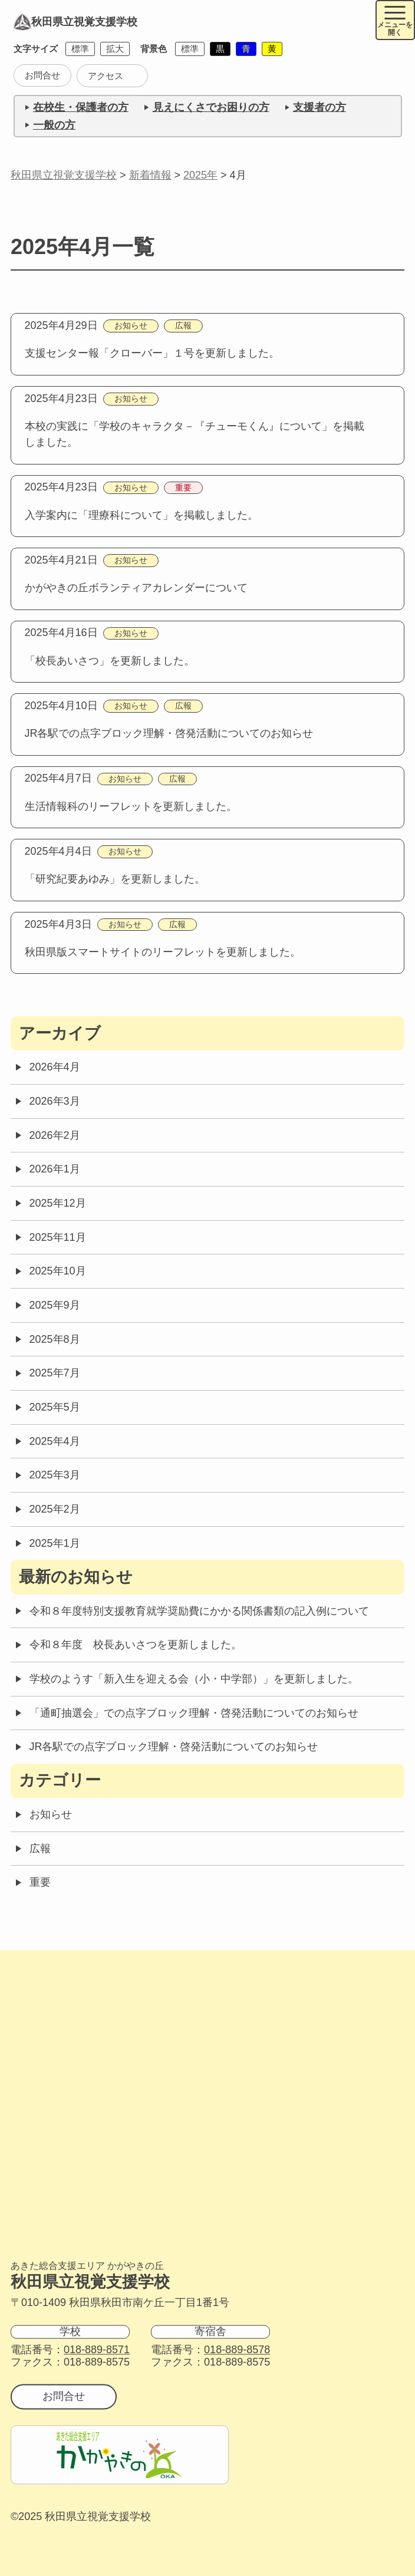 This screenshot has width=415, height=2576. I want to click on 2026年4月, so click(54, 1067).